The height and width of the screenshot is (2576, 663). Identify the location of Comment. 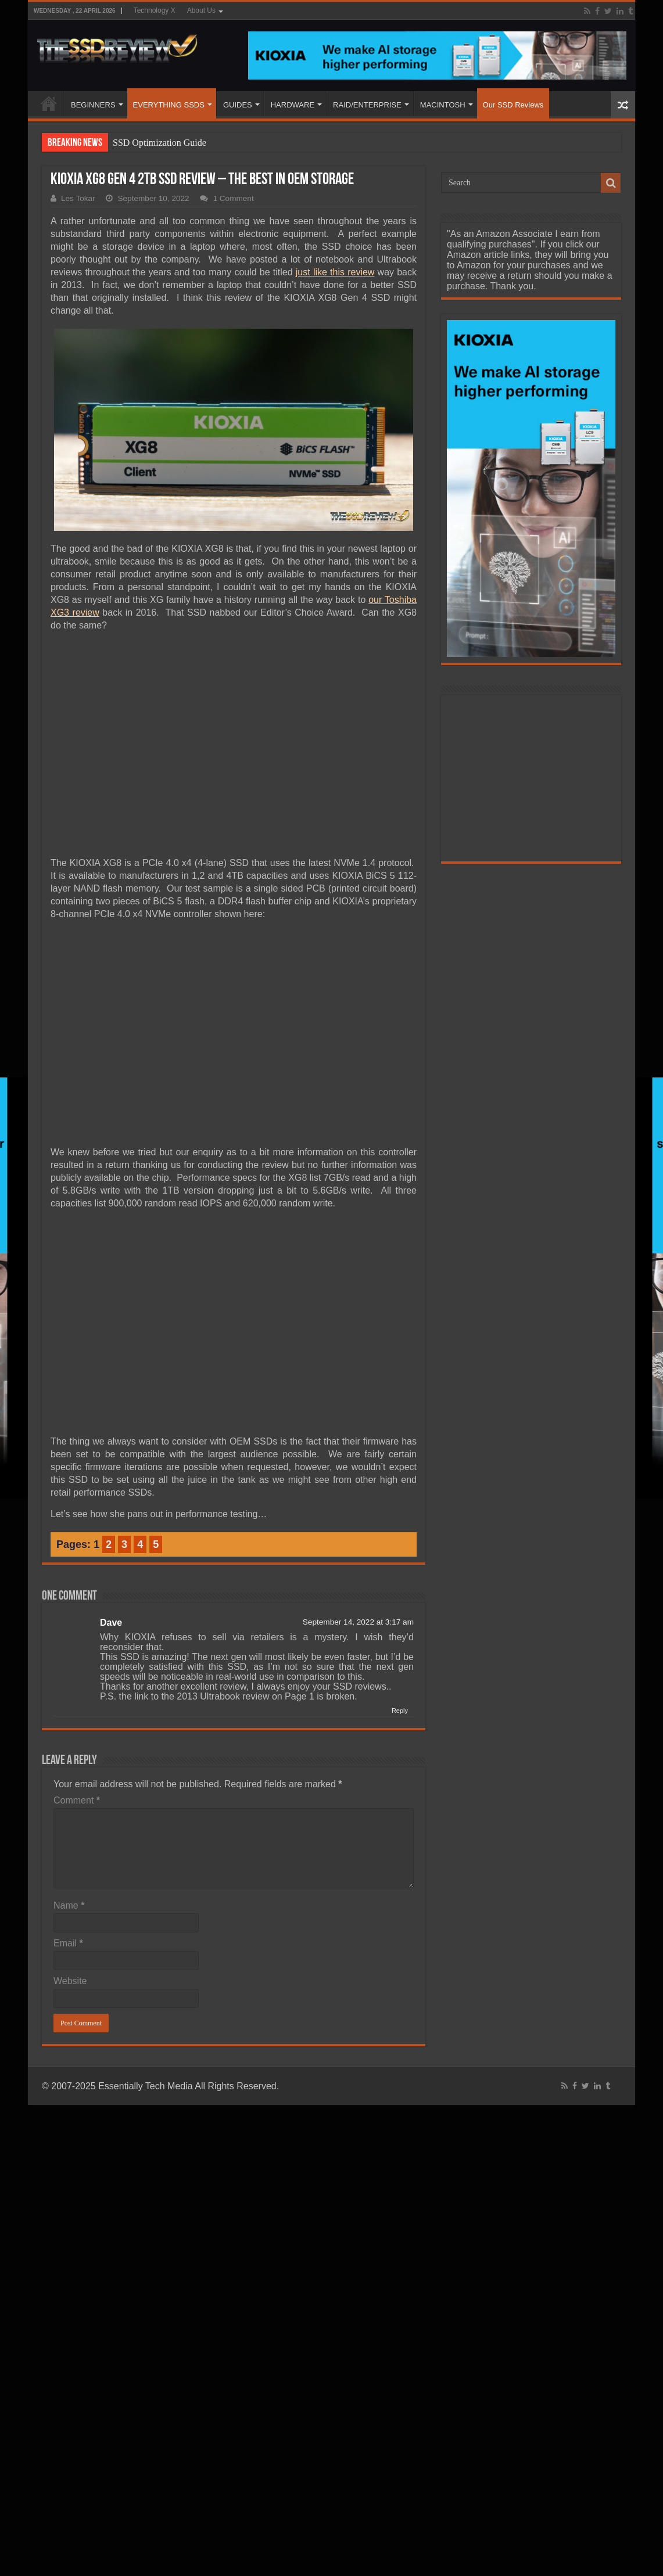
(76, 1800).